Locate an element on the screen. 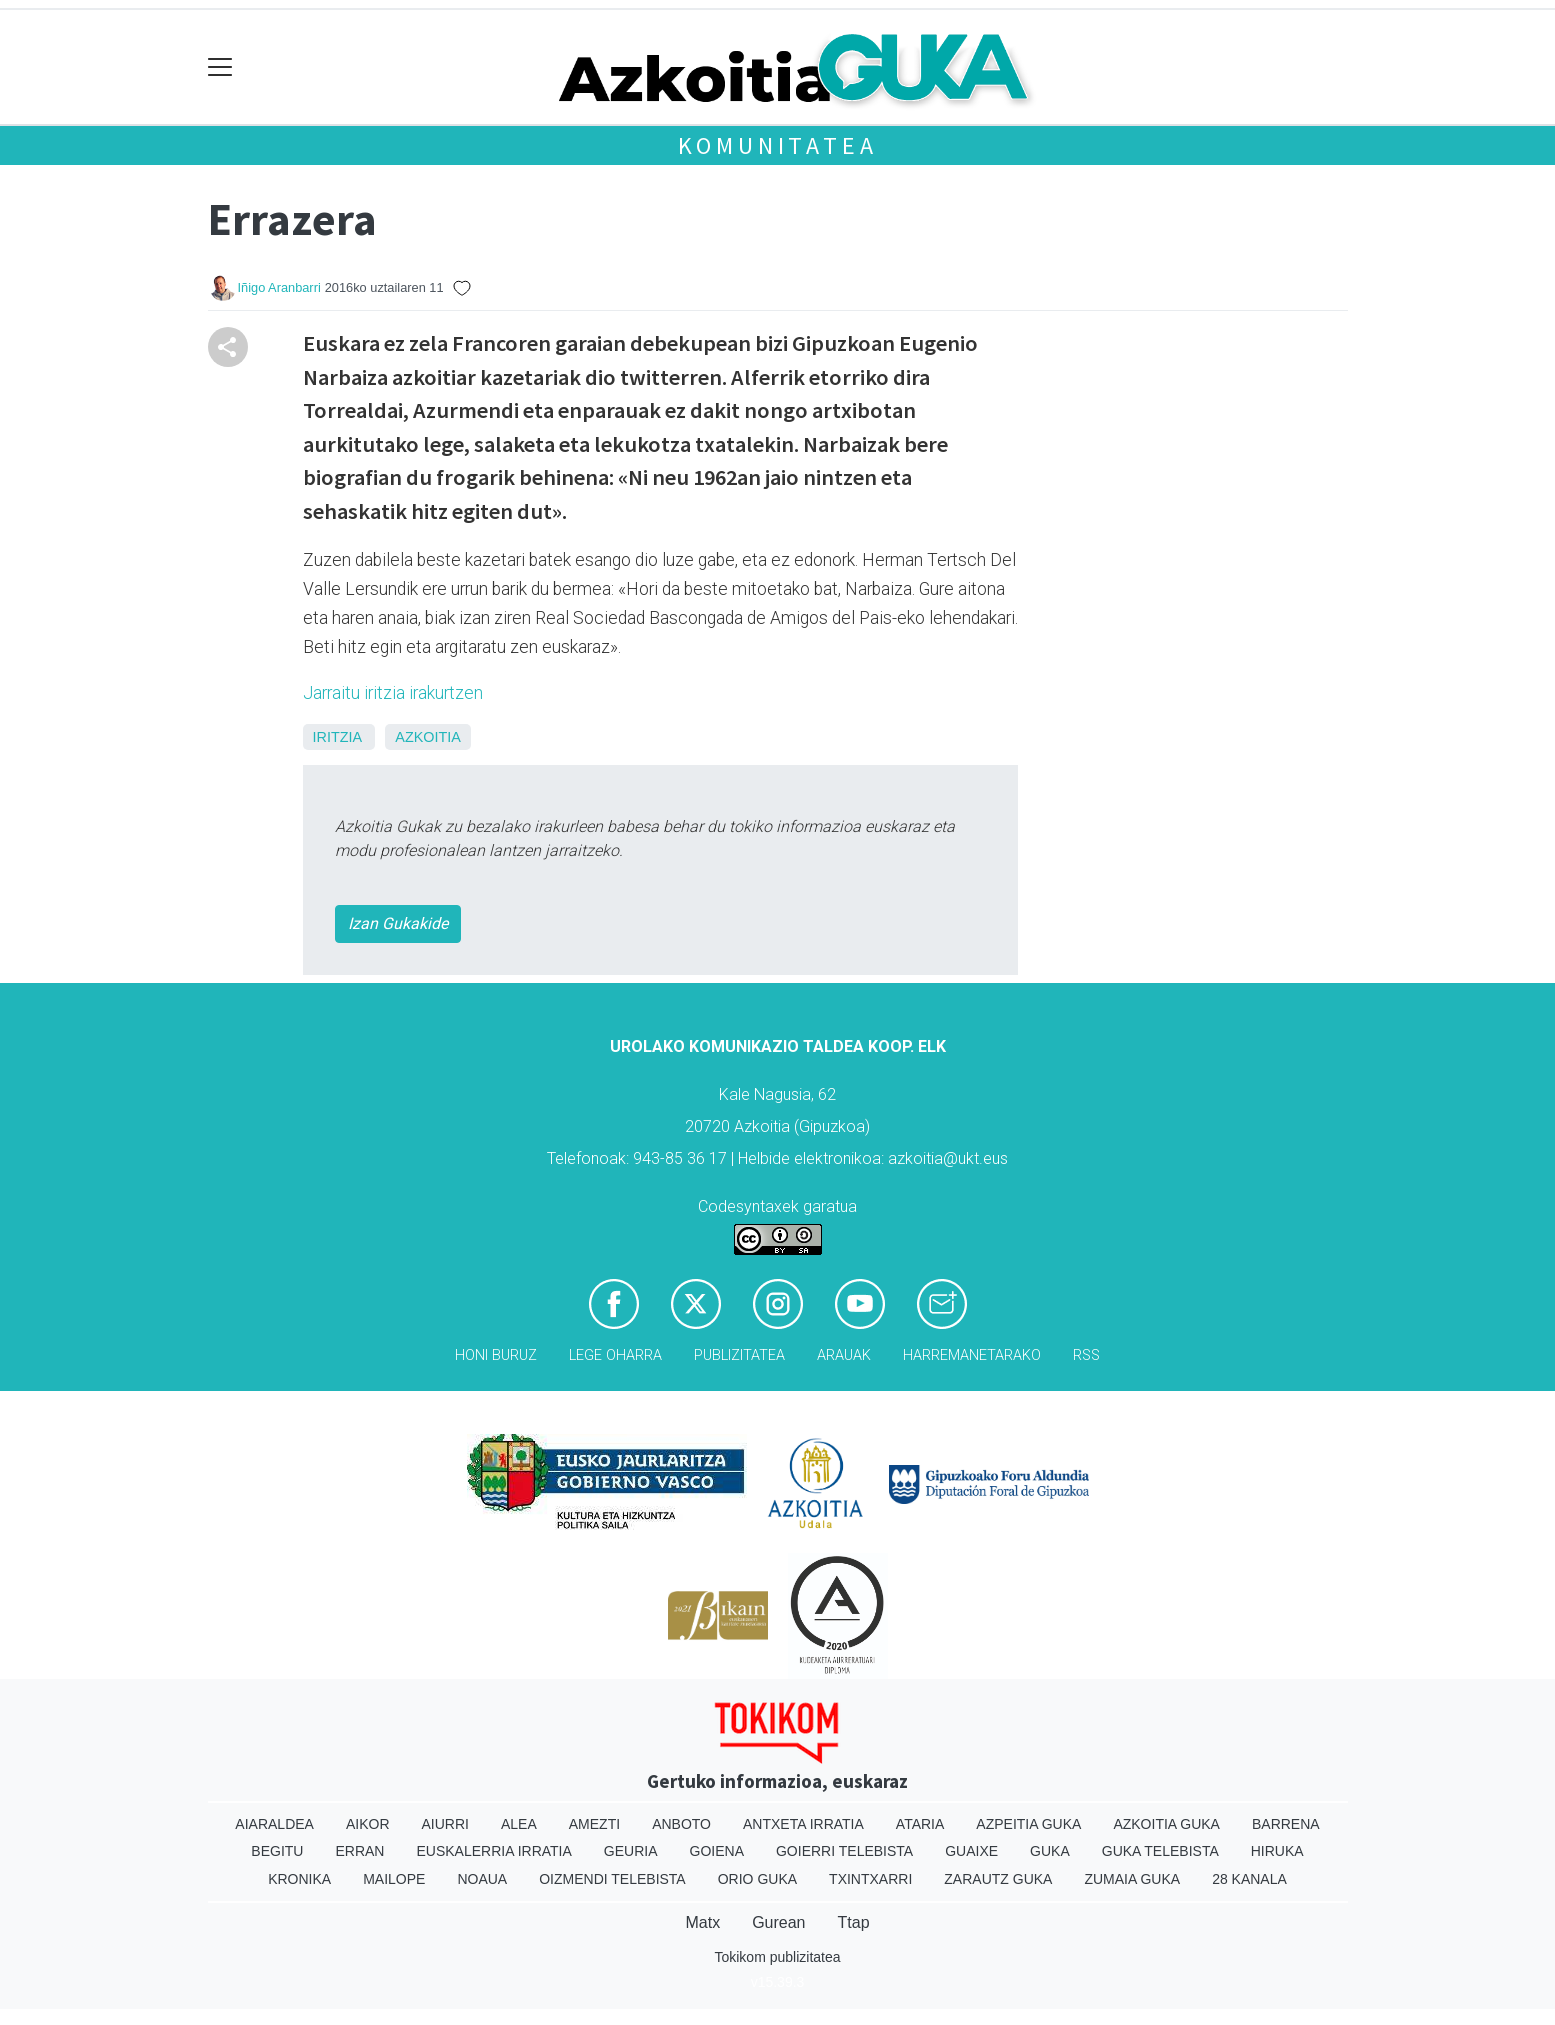 This screenshot has height=2025, width=1555. Azpeitia Guka is located at coordinates (1028, 1824).